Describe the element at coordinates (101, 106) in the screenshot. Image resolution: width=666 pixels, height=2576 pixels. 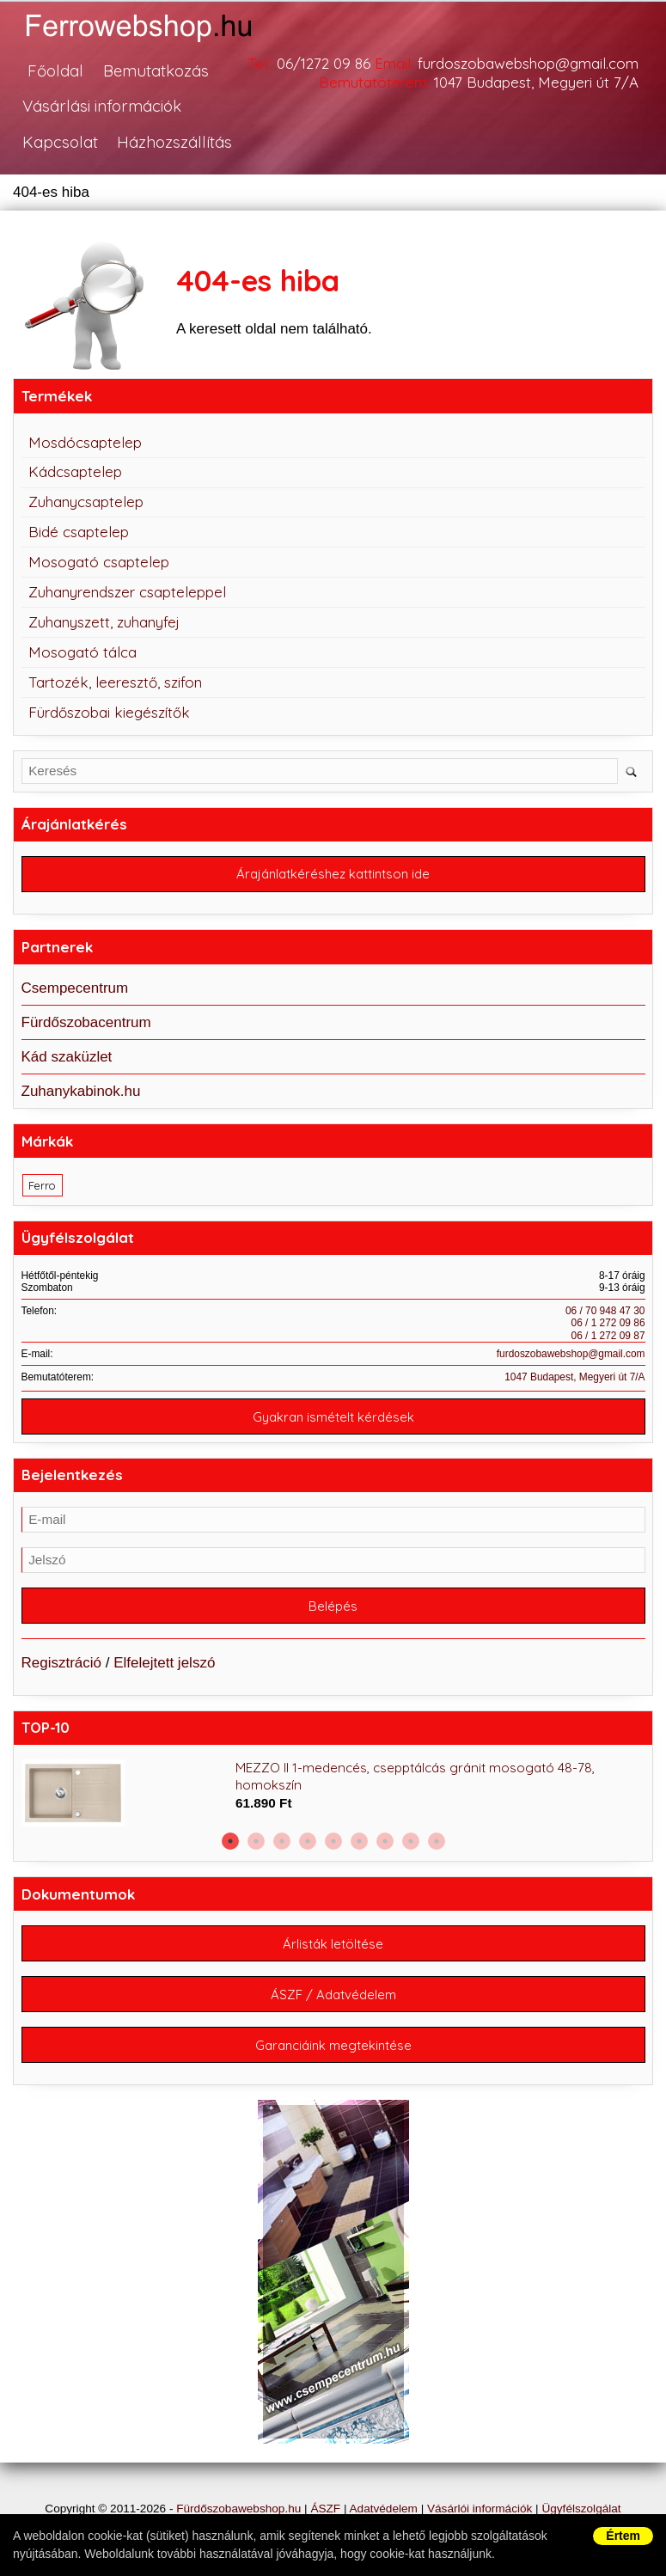
I see `Vásárlási információk` at that location.